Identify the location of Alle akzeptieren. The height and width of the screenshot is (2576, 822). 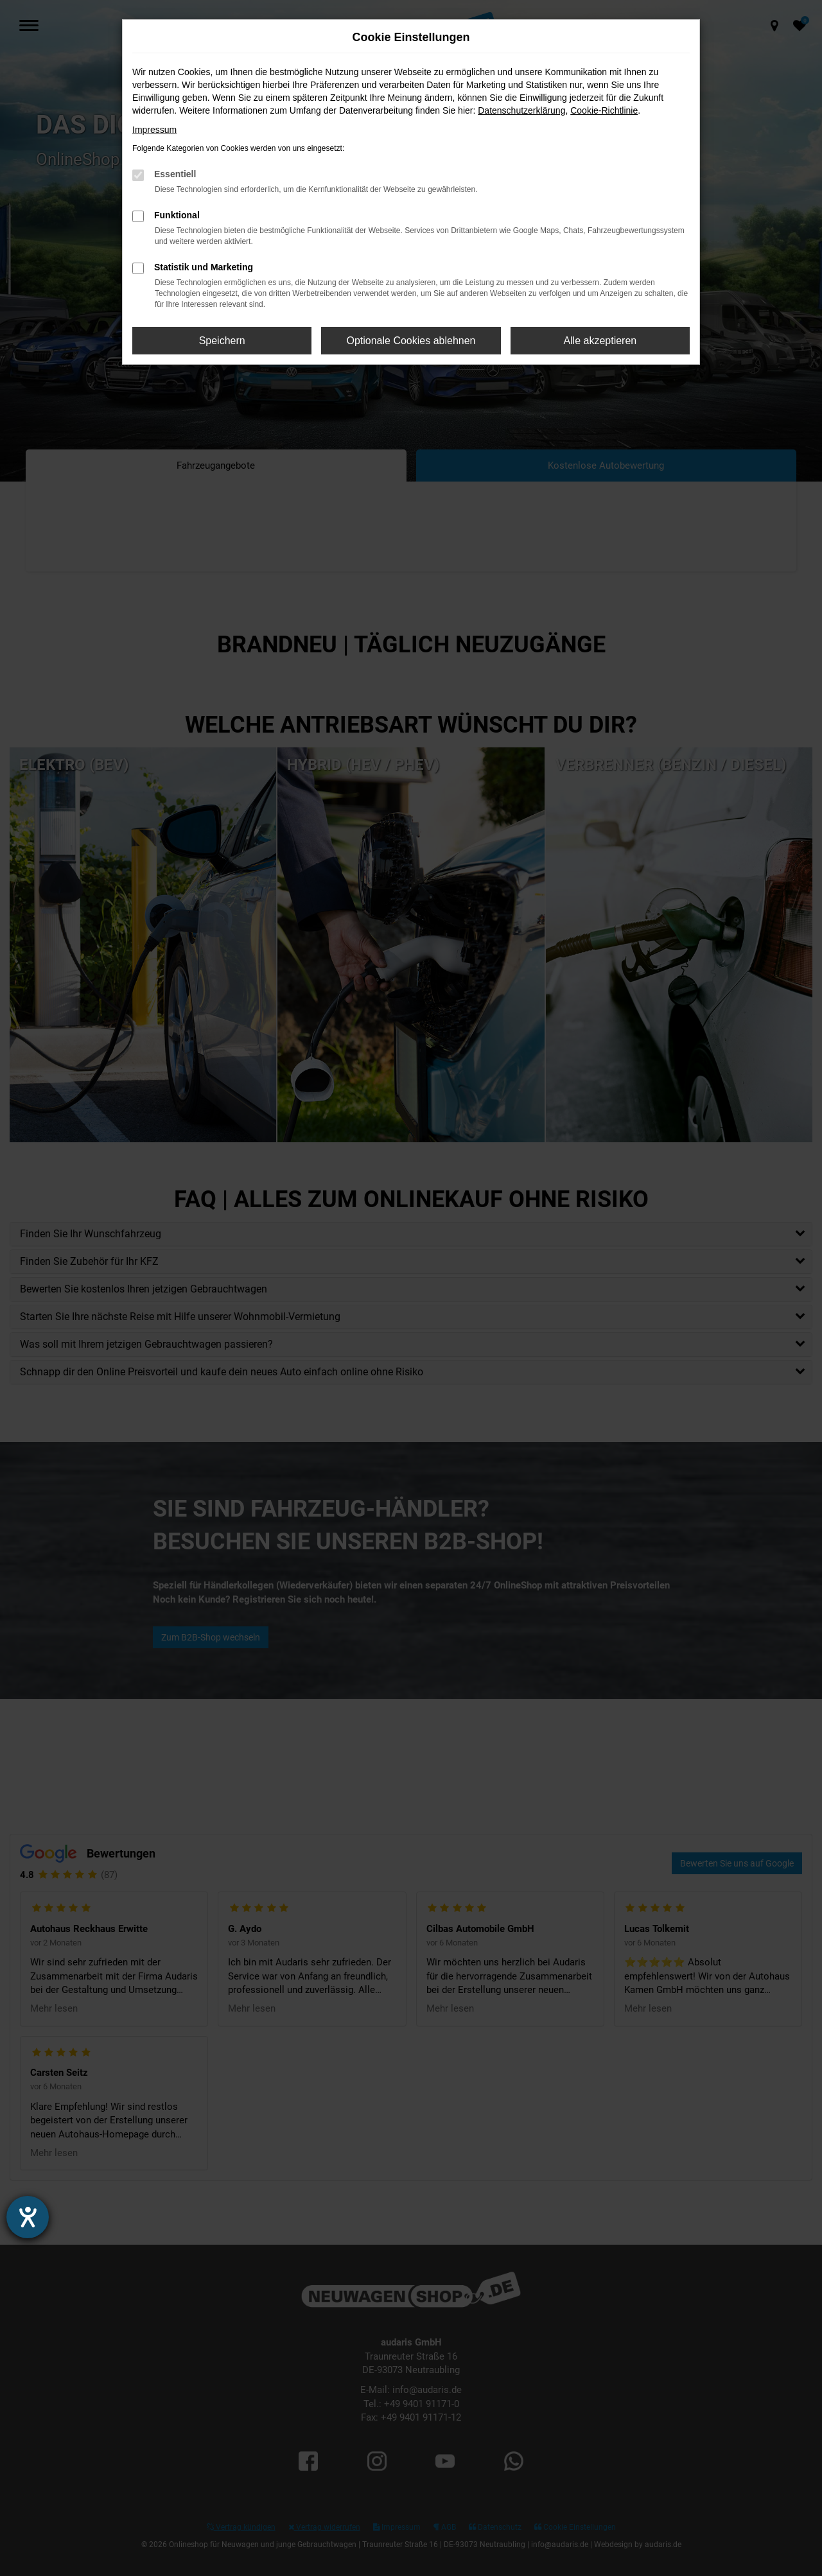
(599, 340).